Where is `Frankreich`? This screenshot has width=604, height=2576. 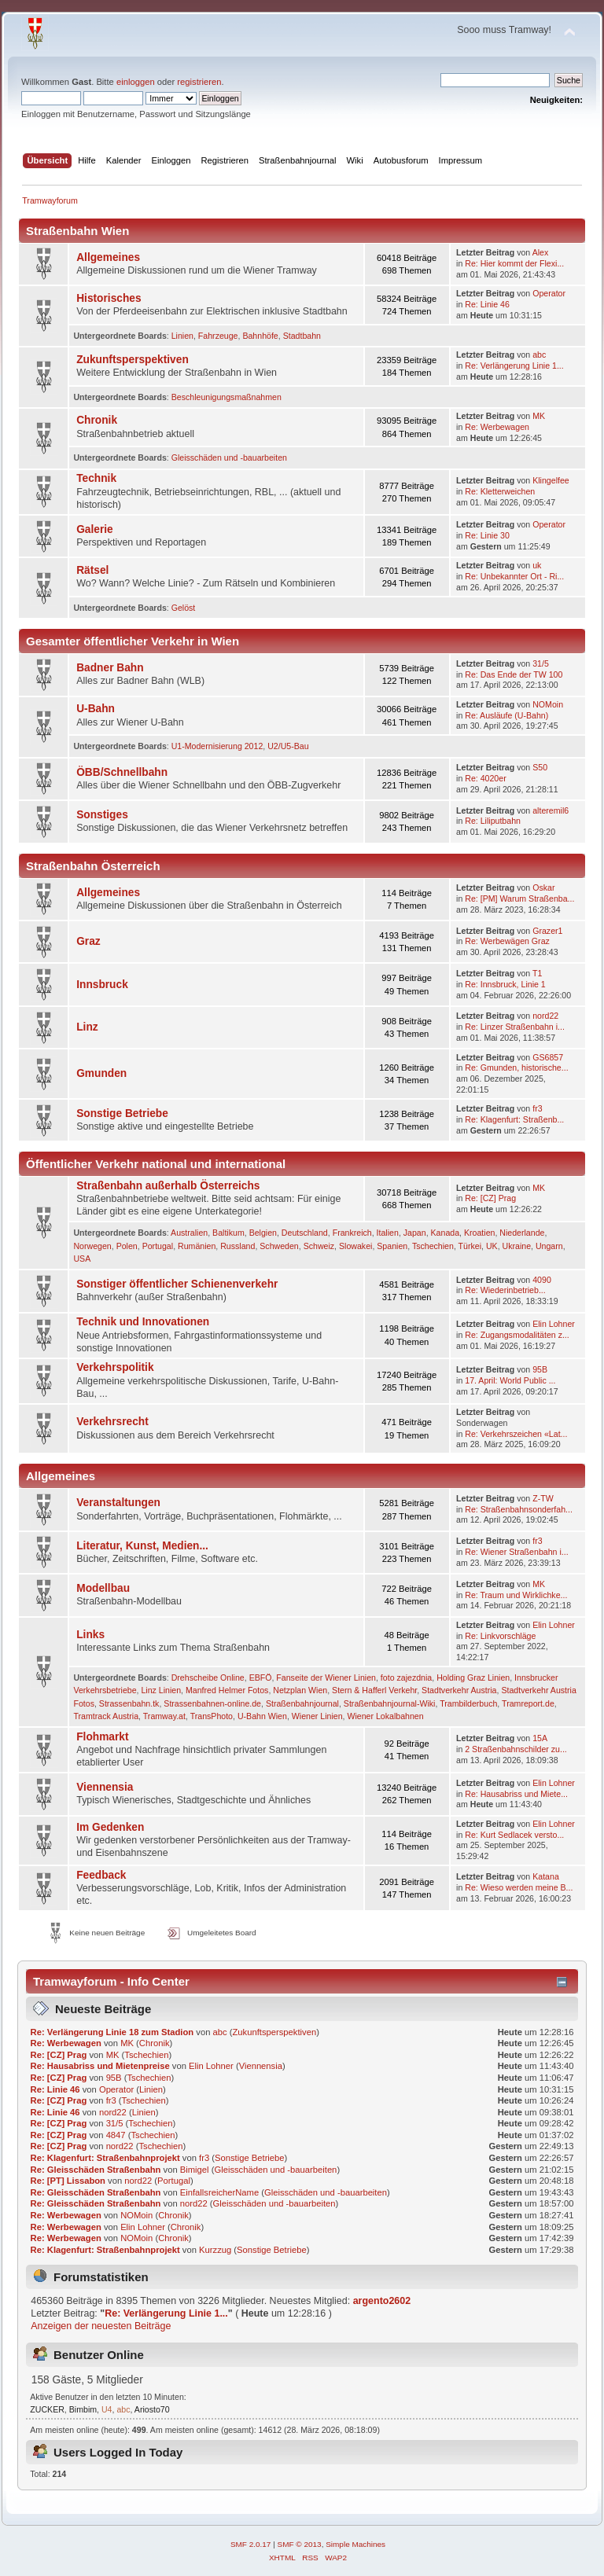
Frankreich is located at coordinates (352, 1232).